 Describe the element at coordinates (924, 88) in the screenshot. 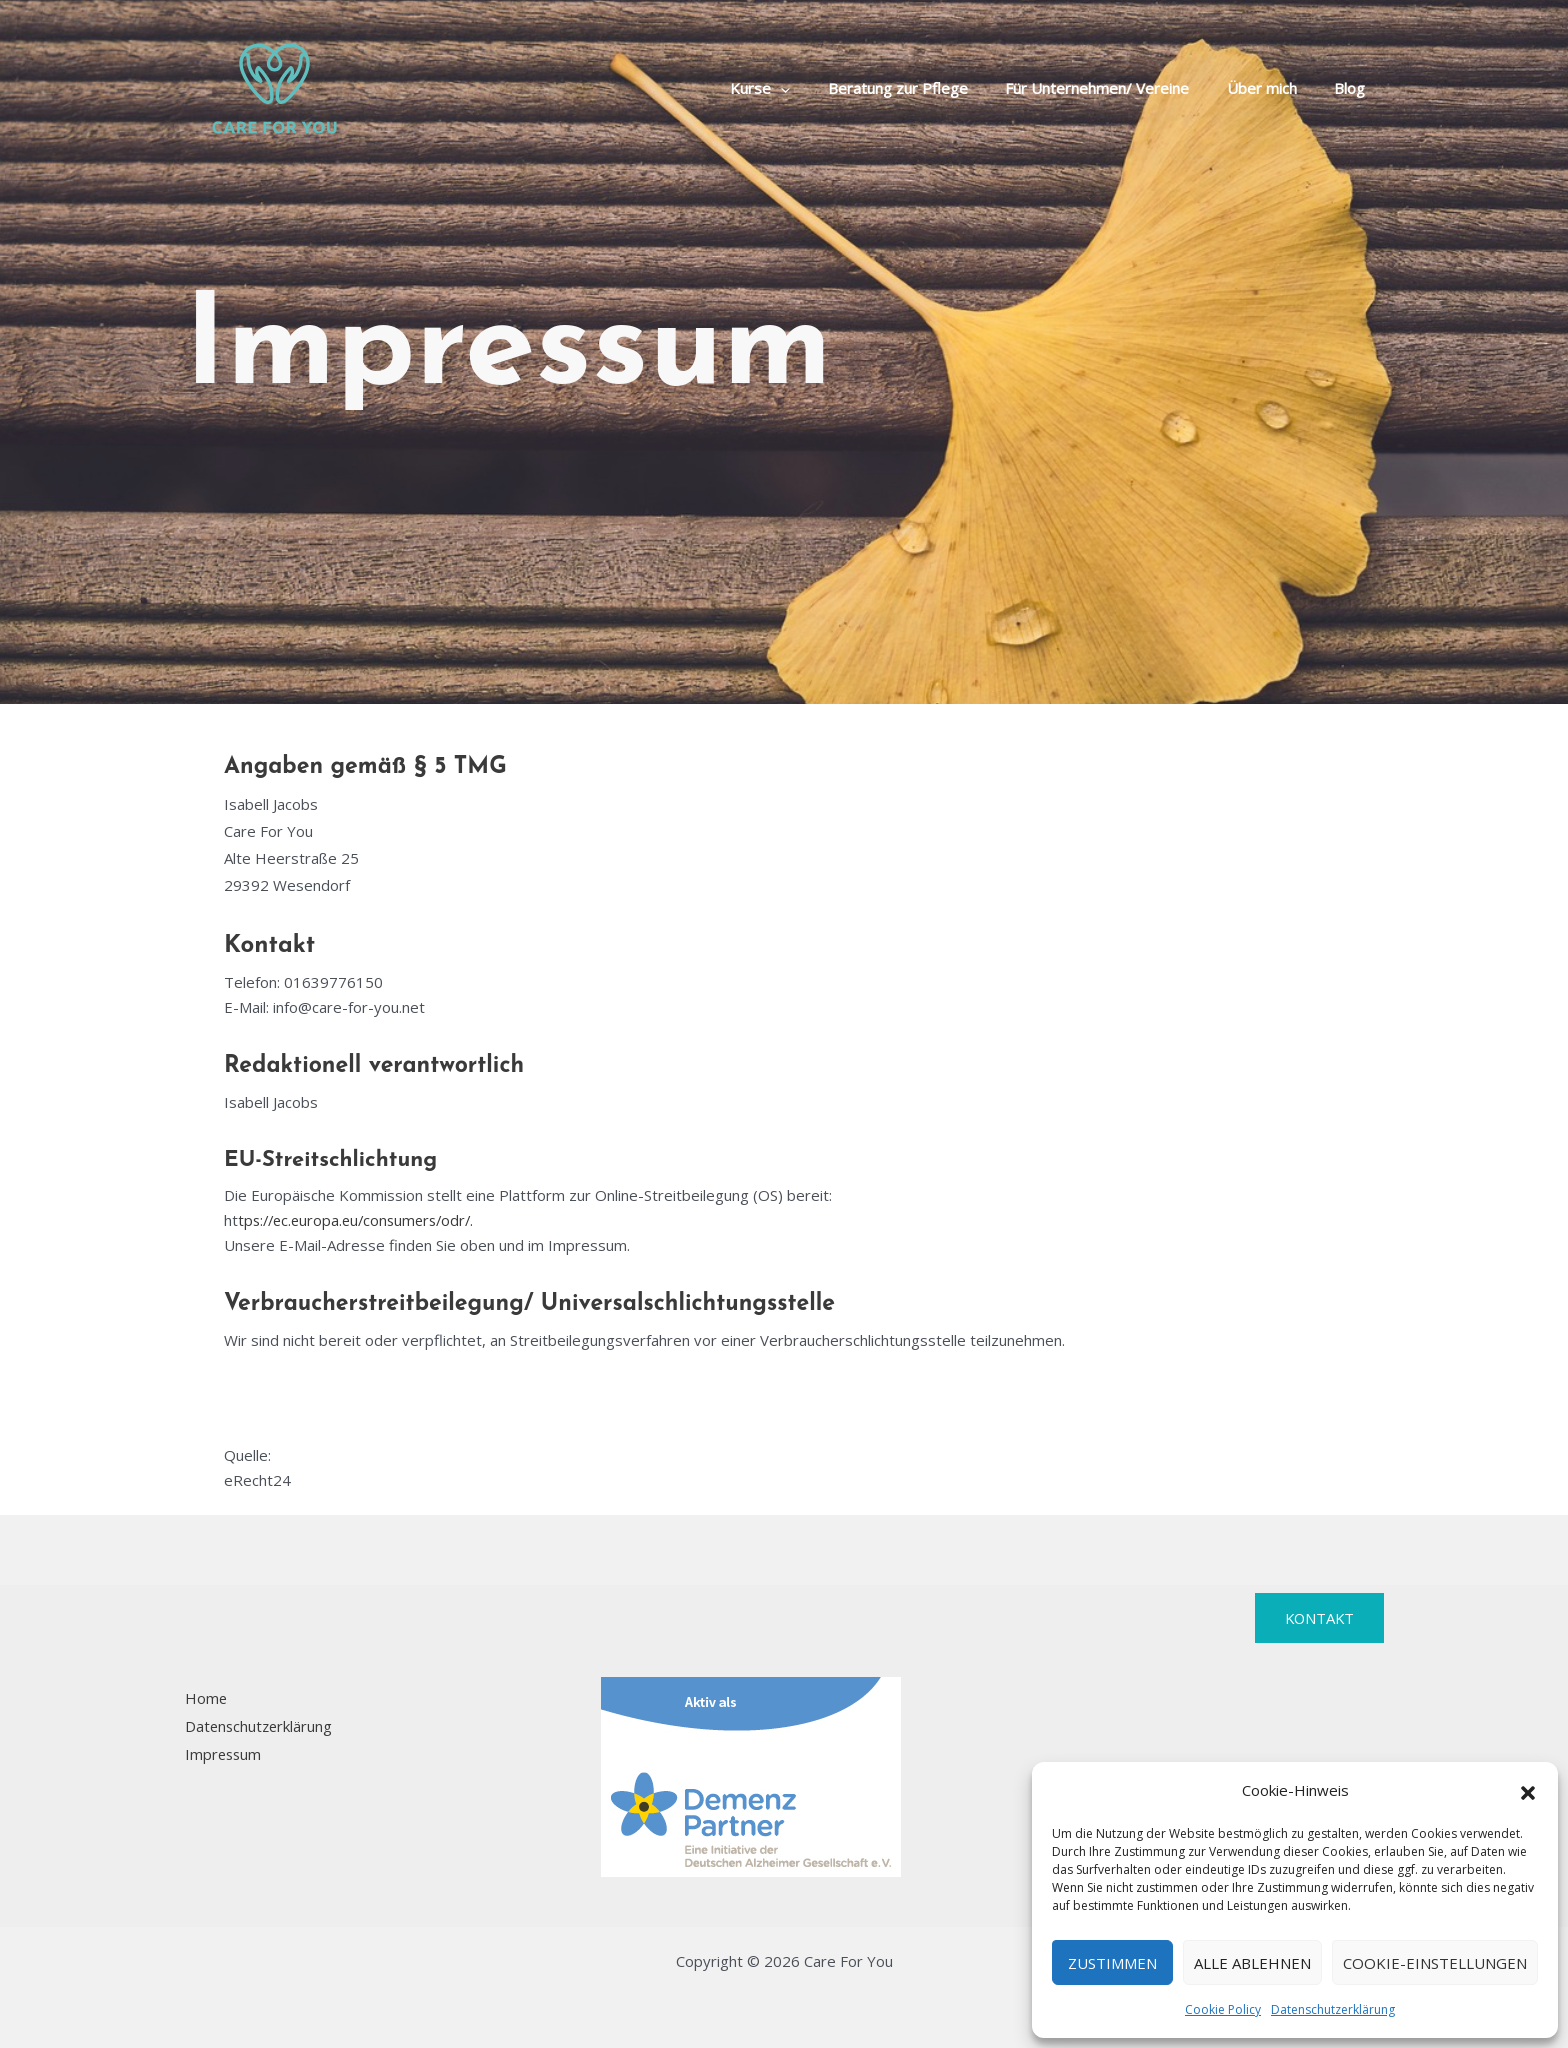

I see `Beratung zur Pflege` at that location.